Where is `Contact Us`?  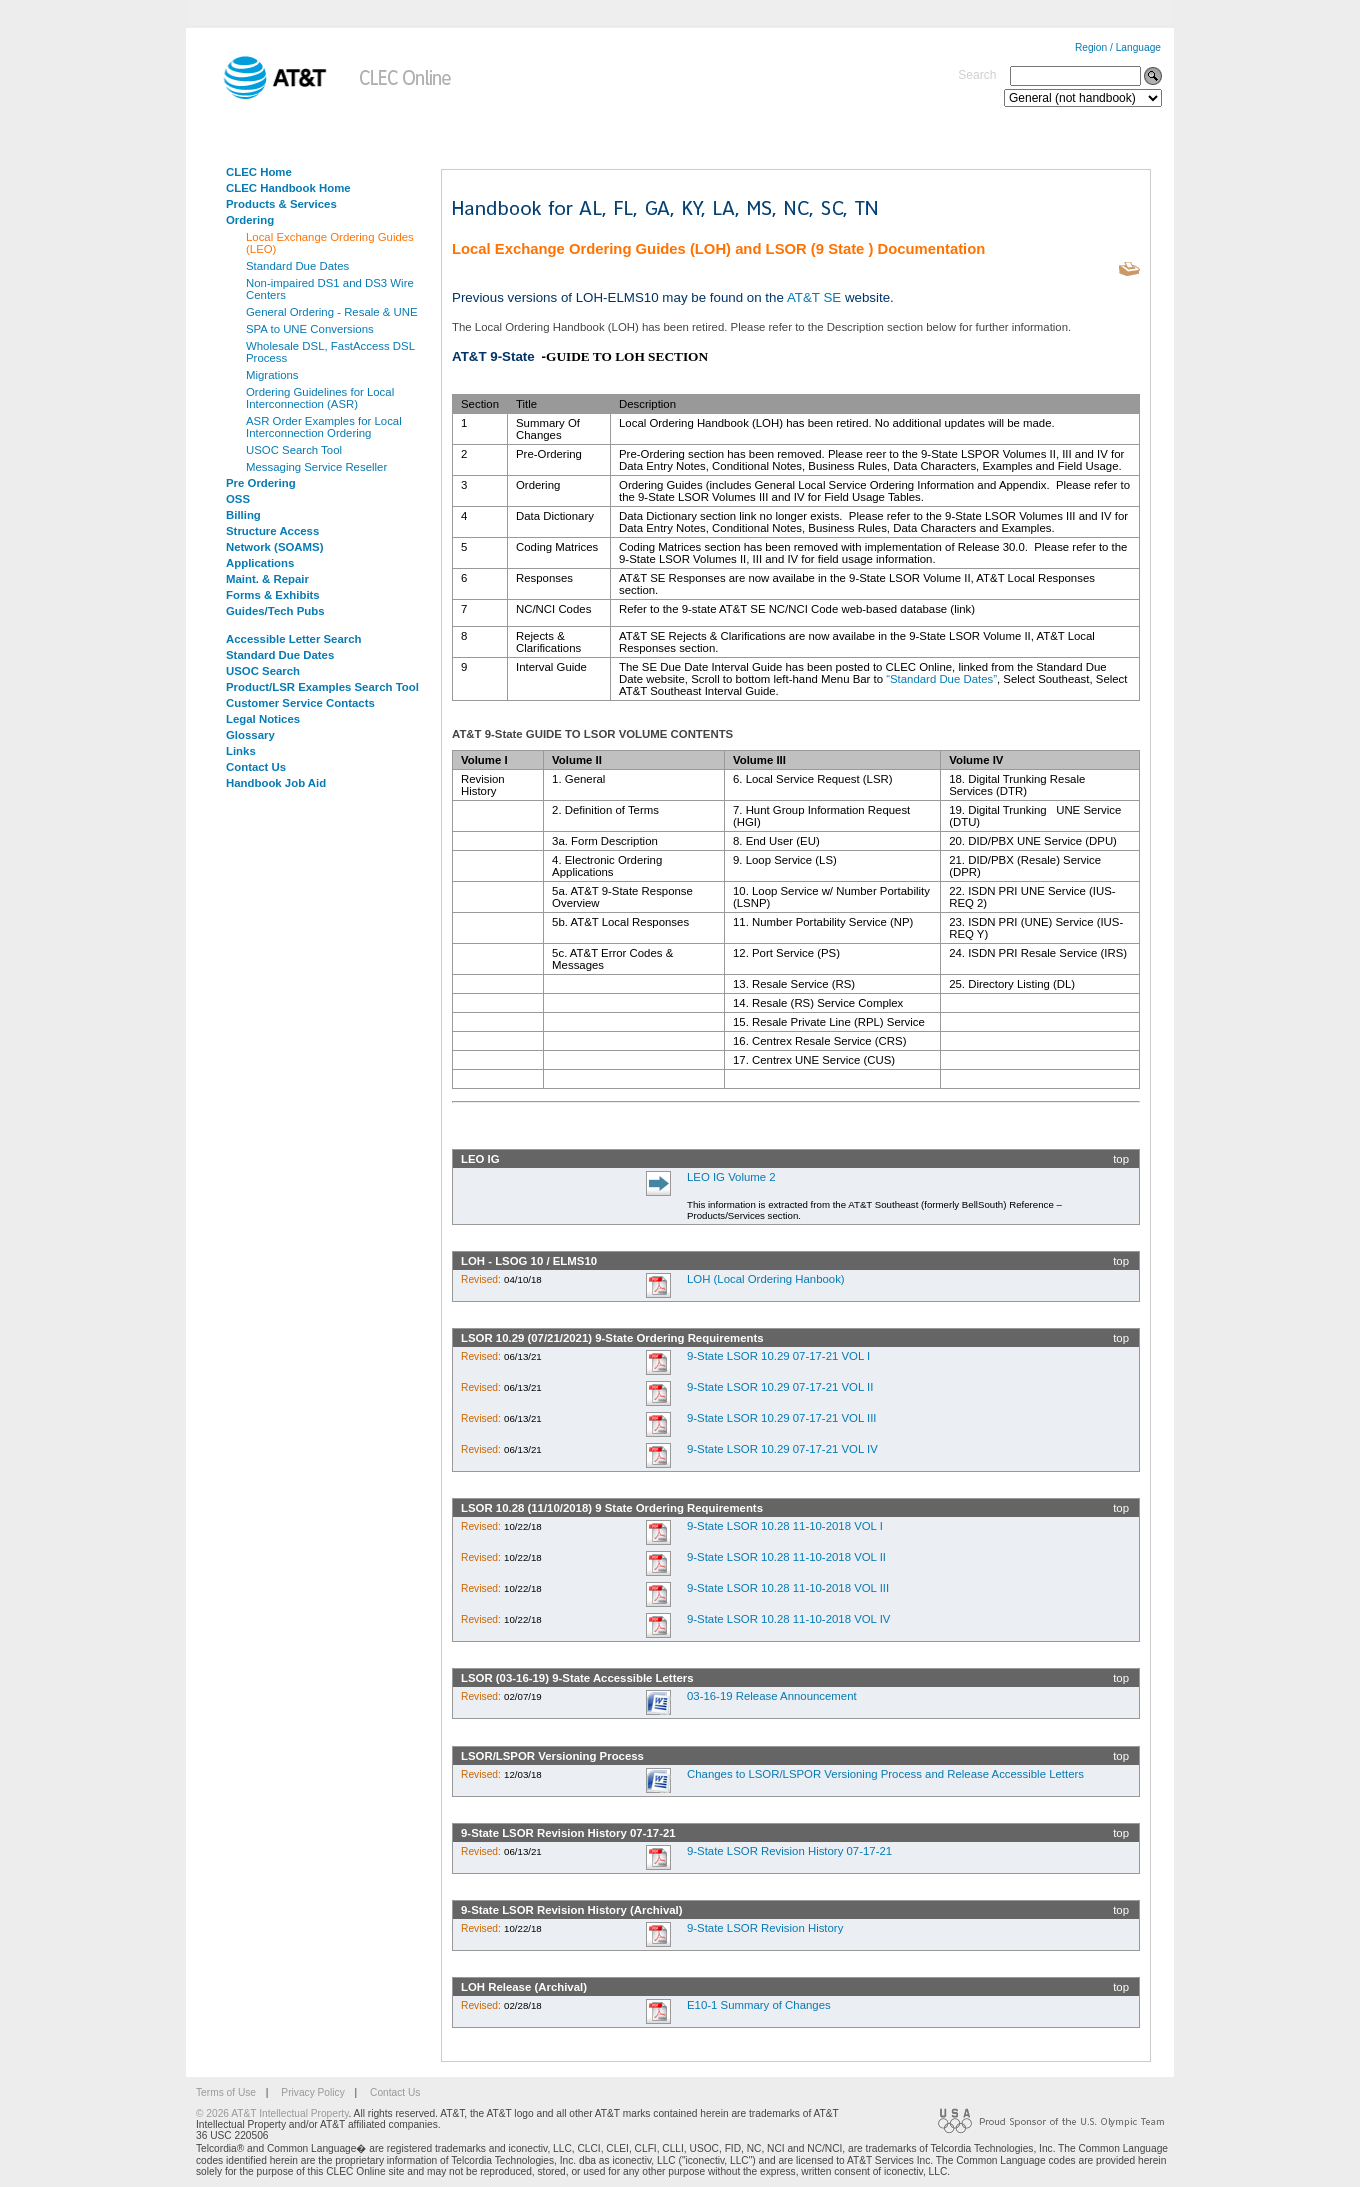
Contact Us is located at coordinates (256, 767).